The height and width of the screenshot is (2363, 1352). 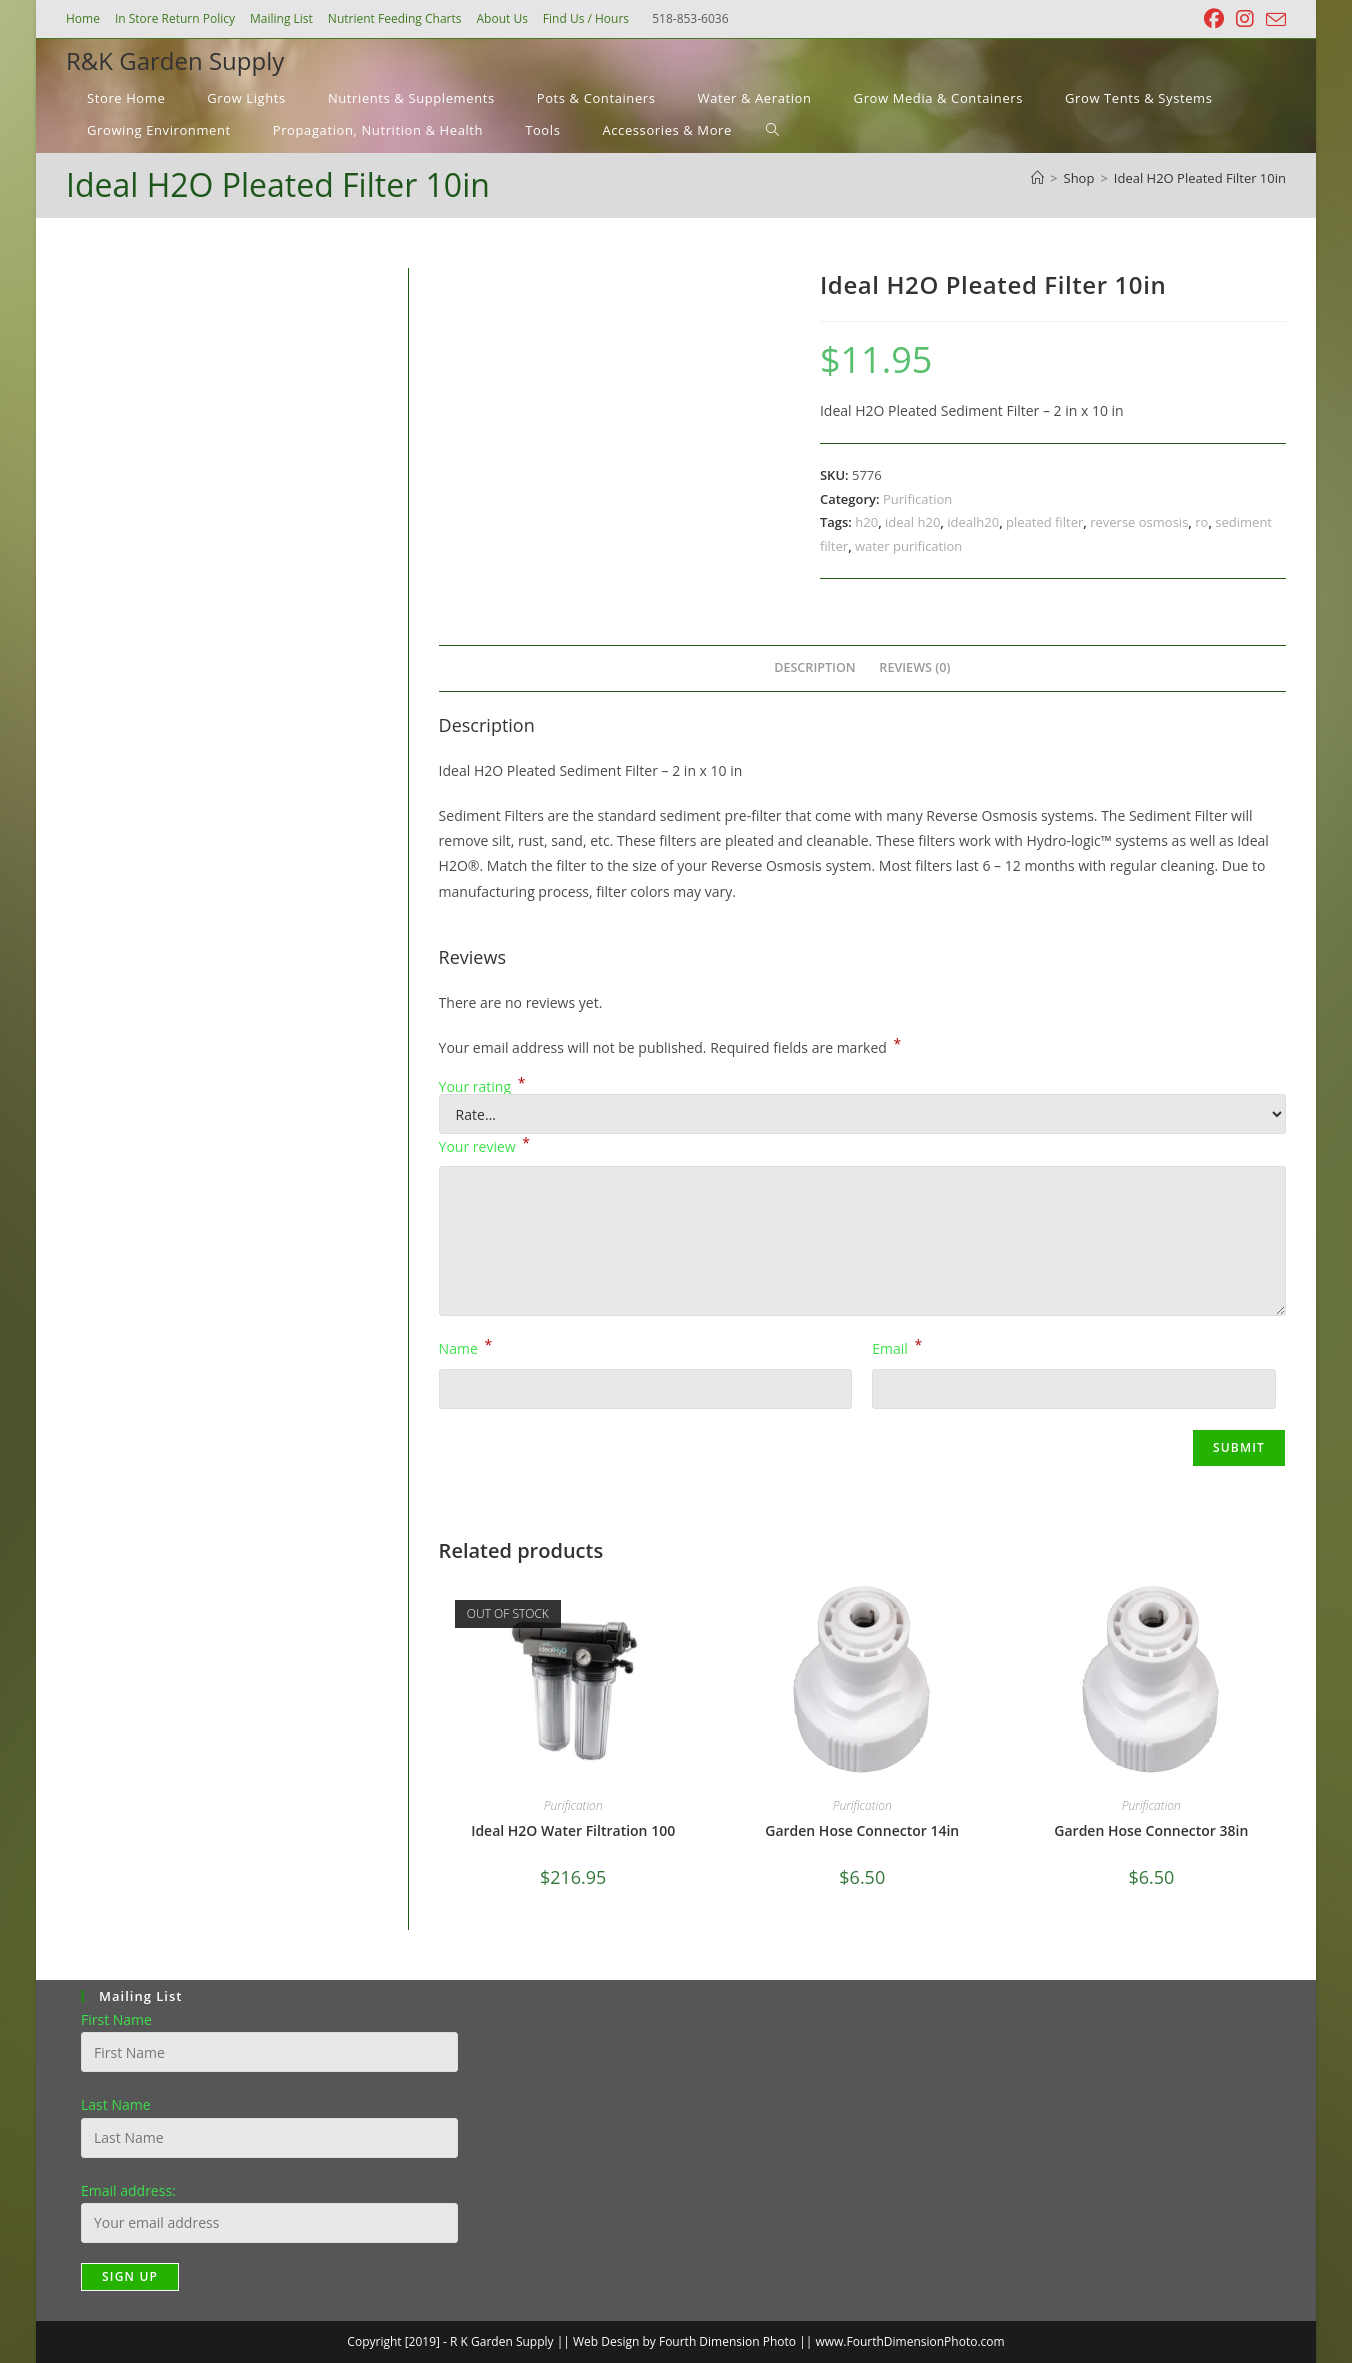 I want to click on Find Us / Hours, so click(x=586, y=18).